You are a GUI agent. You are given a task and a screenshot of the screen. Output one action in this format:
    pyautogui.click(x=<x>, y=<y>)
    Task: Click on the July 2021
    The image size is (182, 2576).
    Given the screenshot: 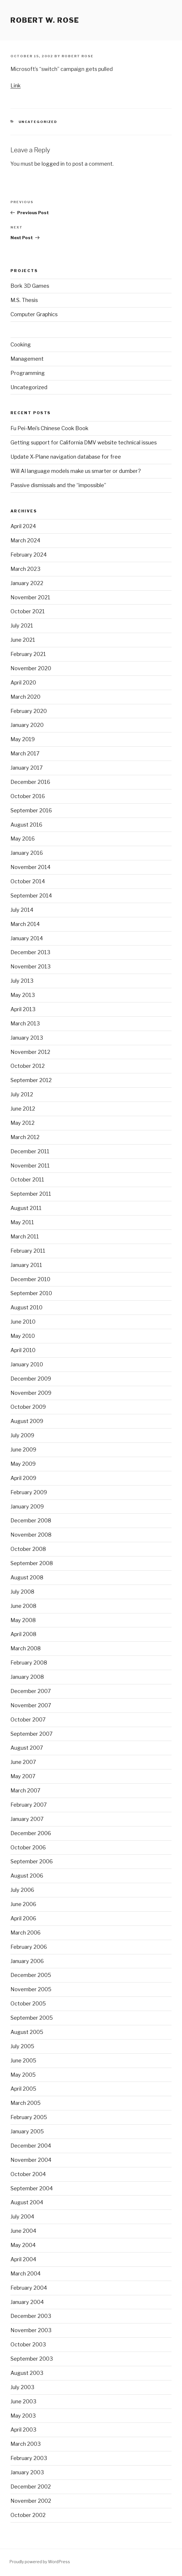 What is the action you would take?
    pyautogui.click(x=21, y=626)
    